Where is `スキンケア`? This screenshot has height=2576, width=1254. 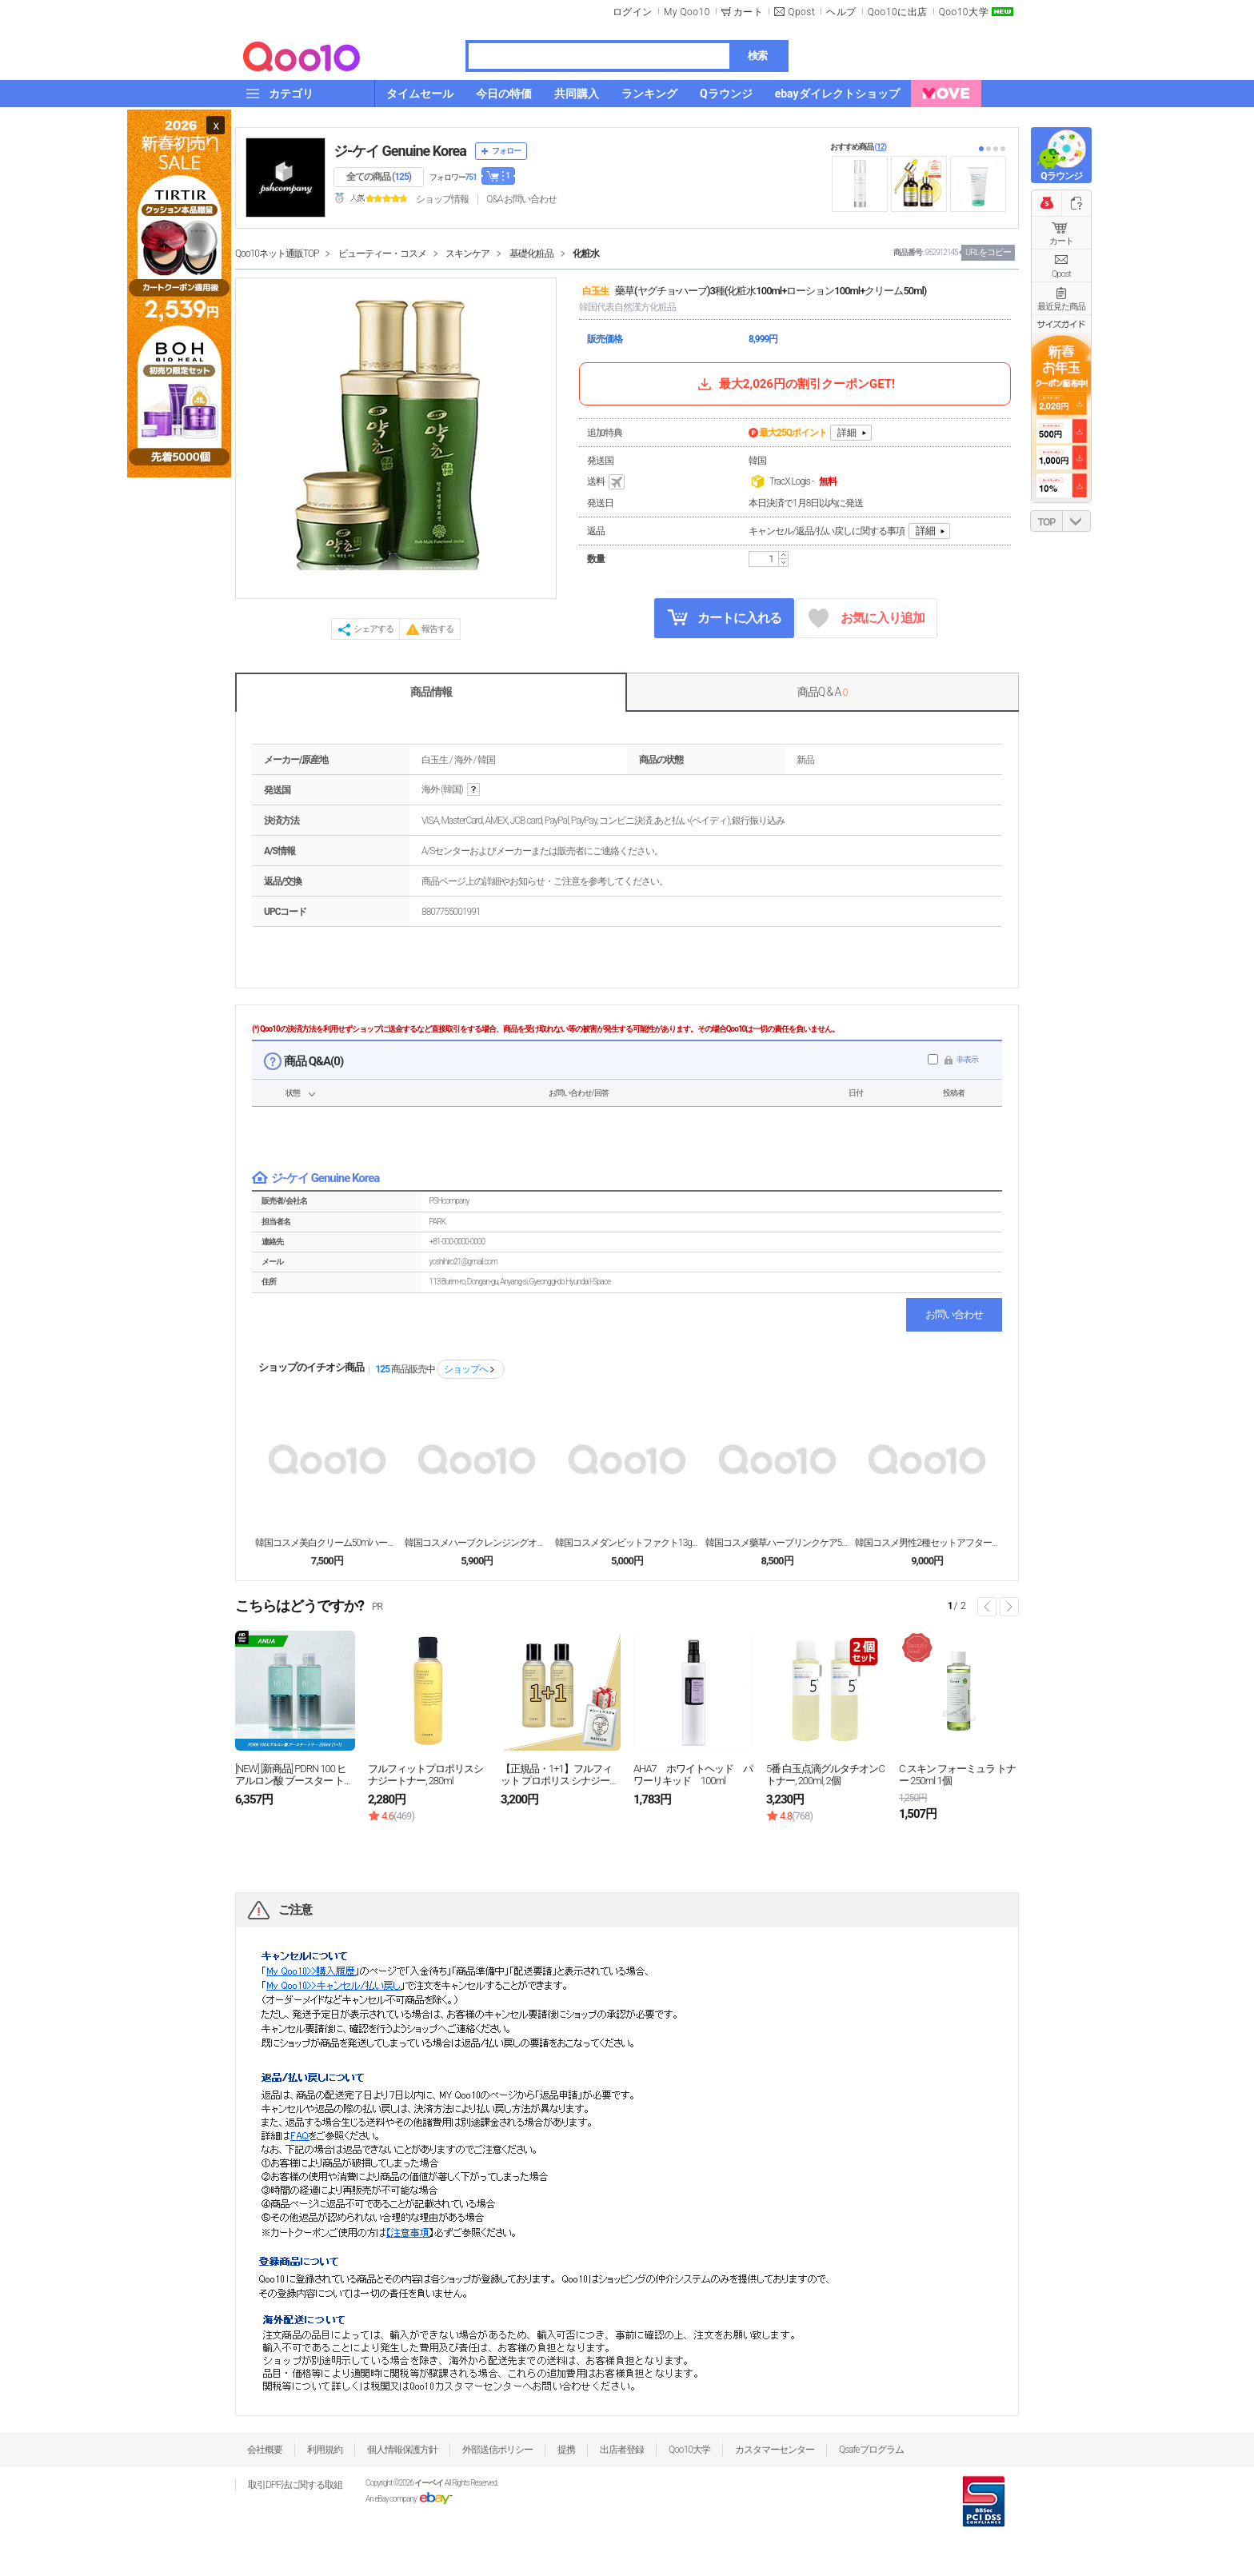 スキンケア is located at coordinates (467, 253).